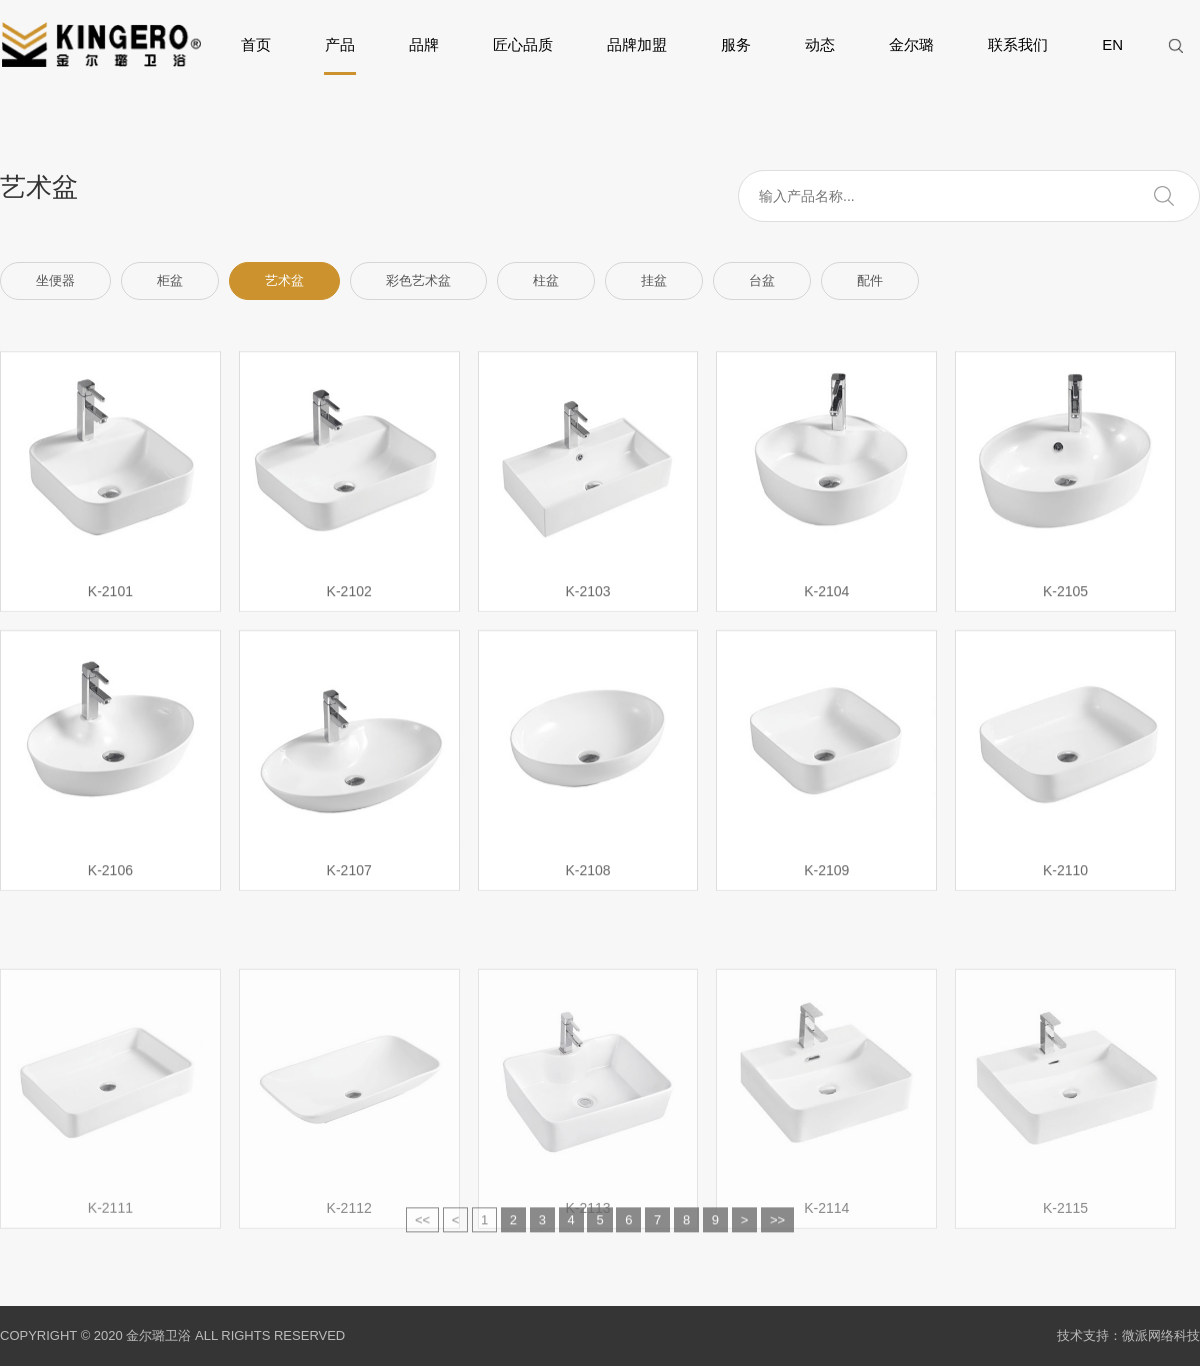 The image size is (1200, 1366). Describe the element at coordinates (424, 44) in the screenshot. I see `品牌` at that location.